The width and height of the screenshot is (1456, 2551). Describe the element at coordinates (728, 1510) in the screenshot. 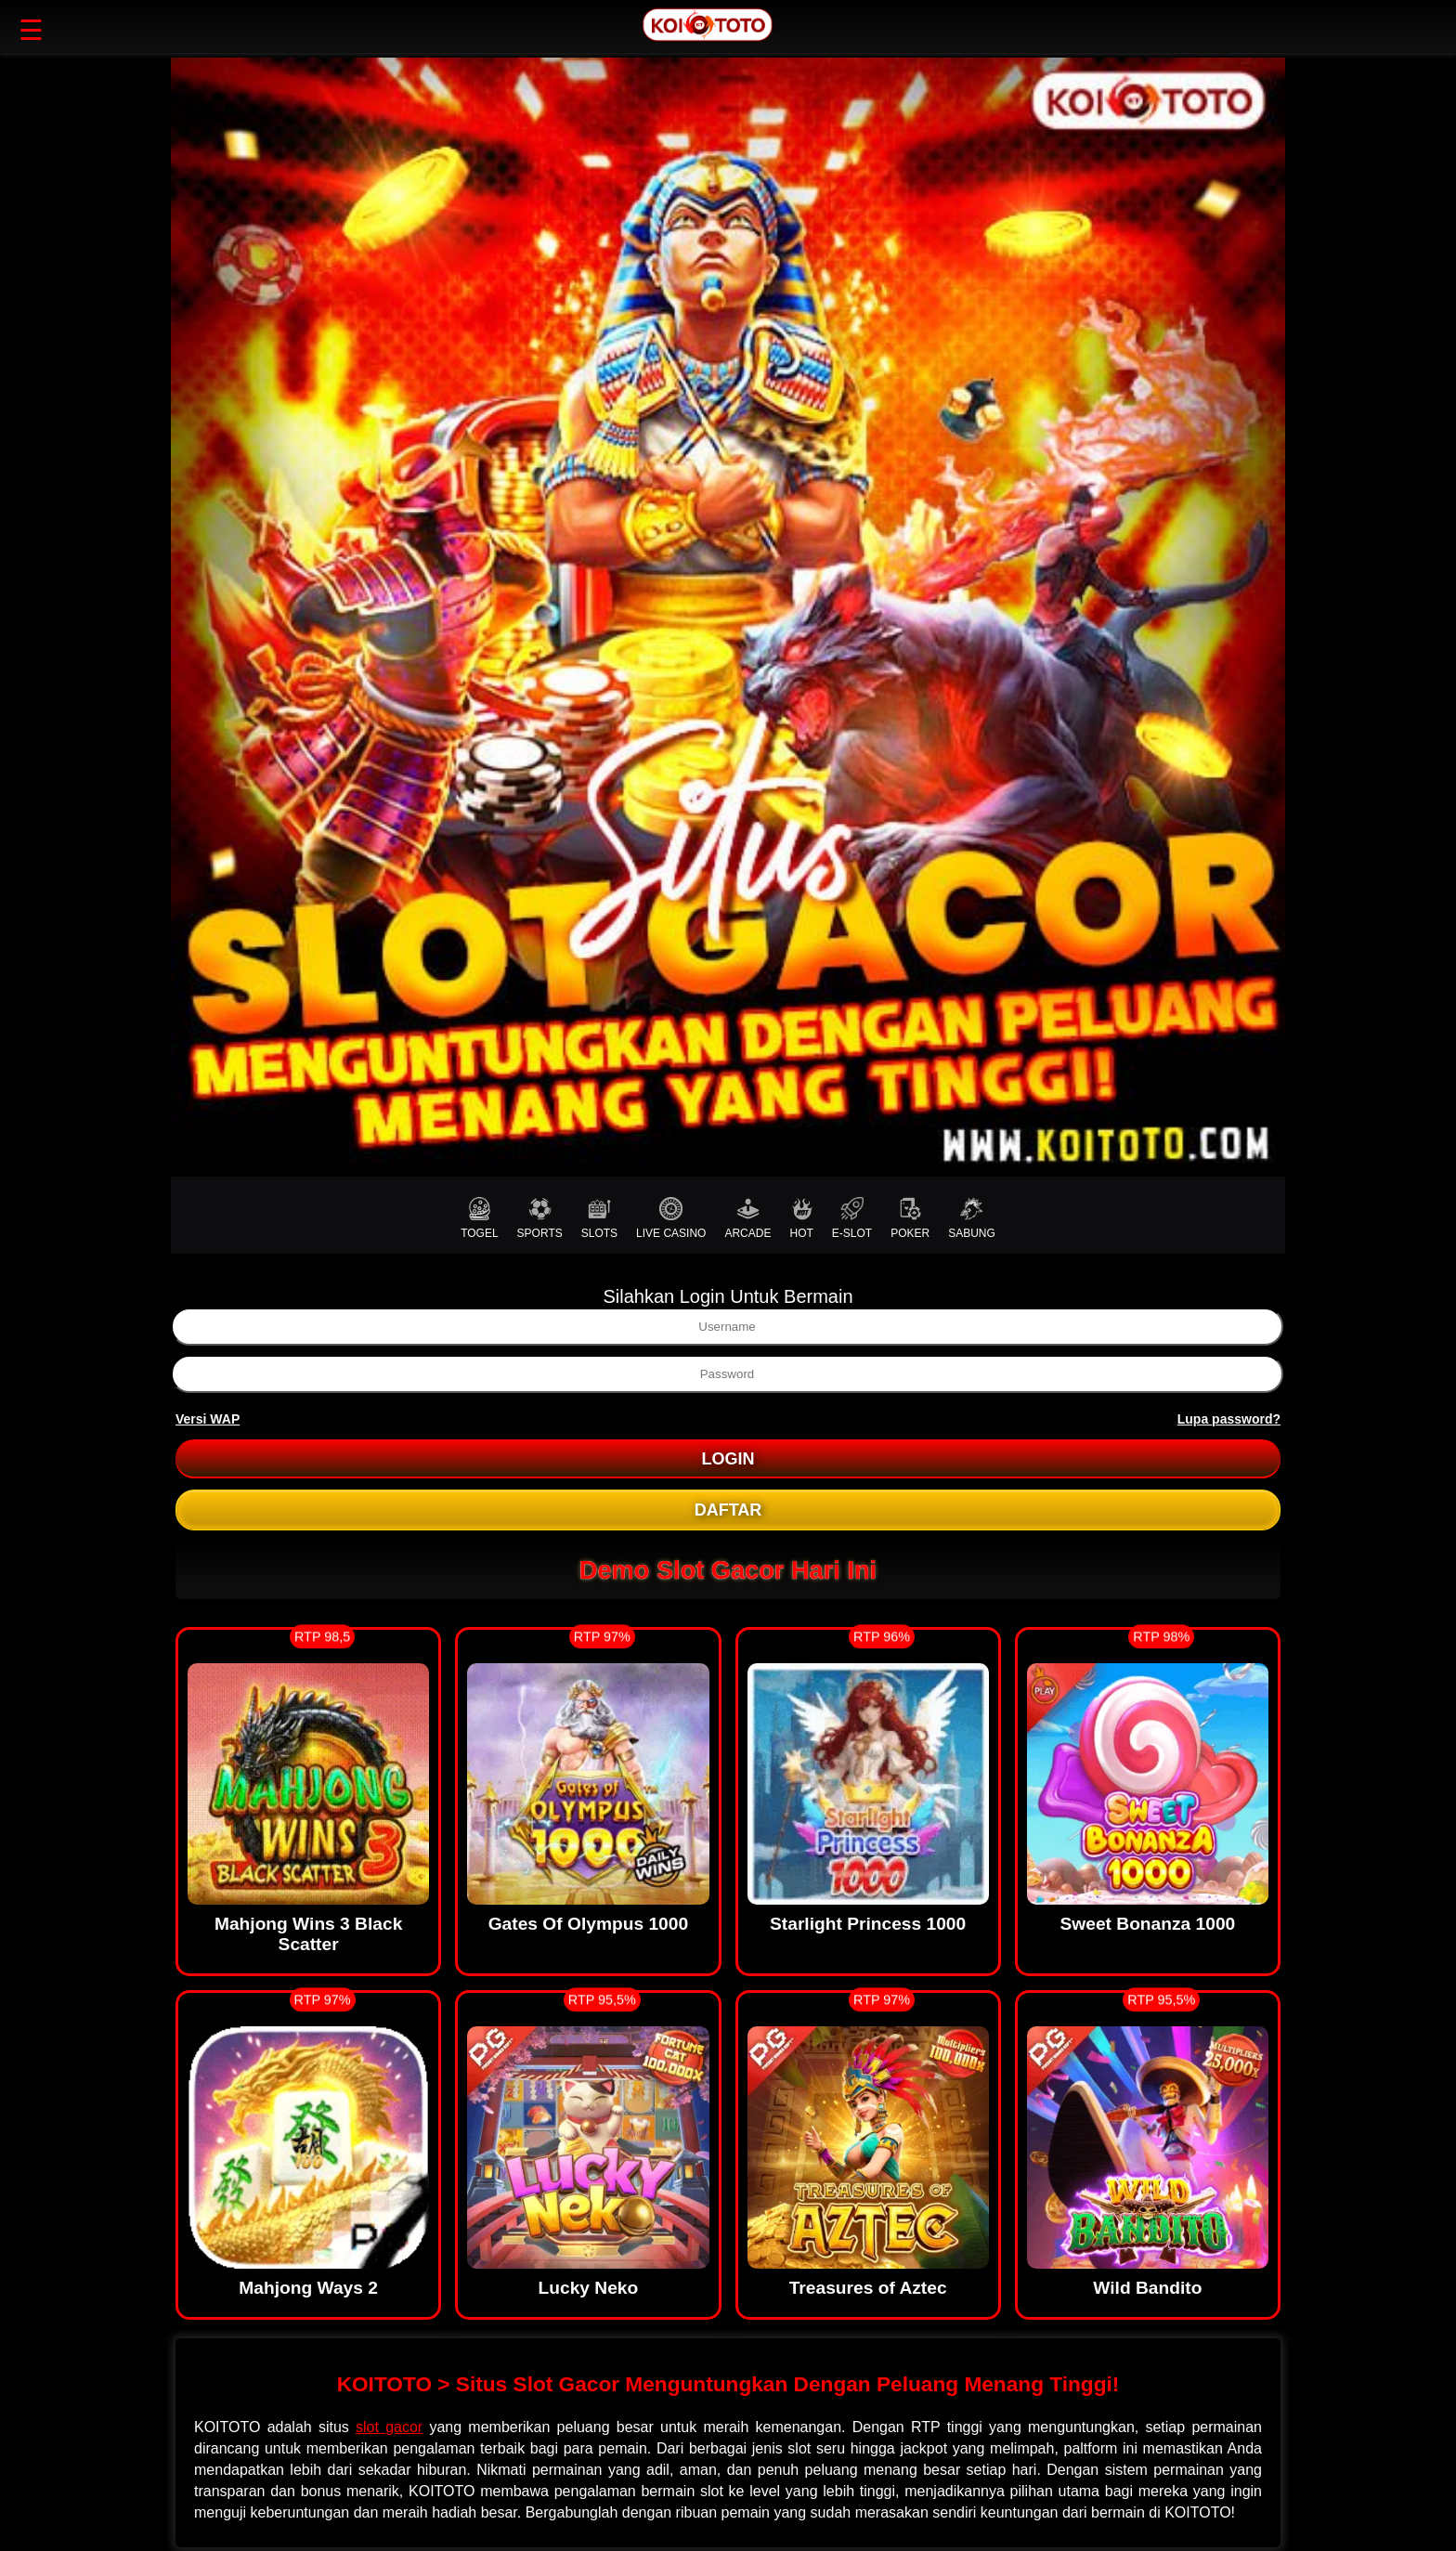

I see `DAFTAR` at that location.